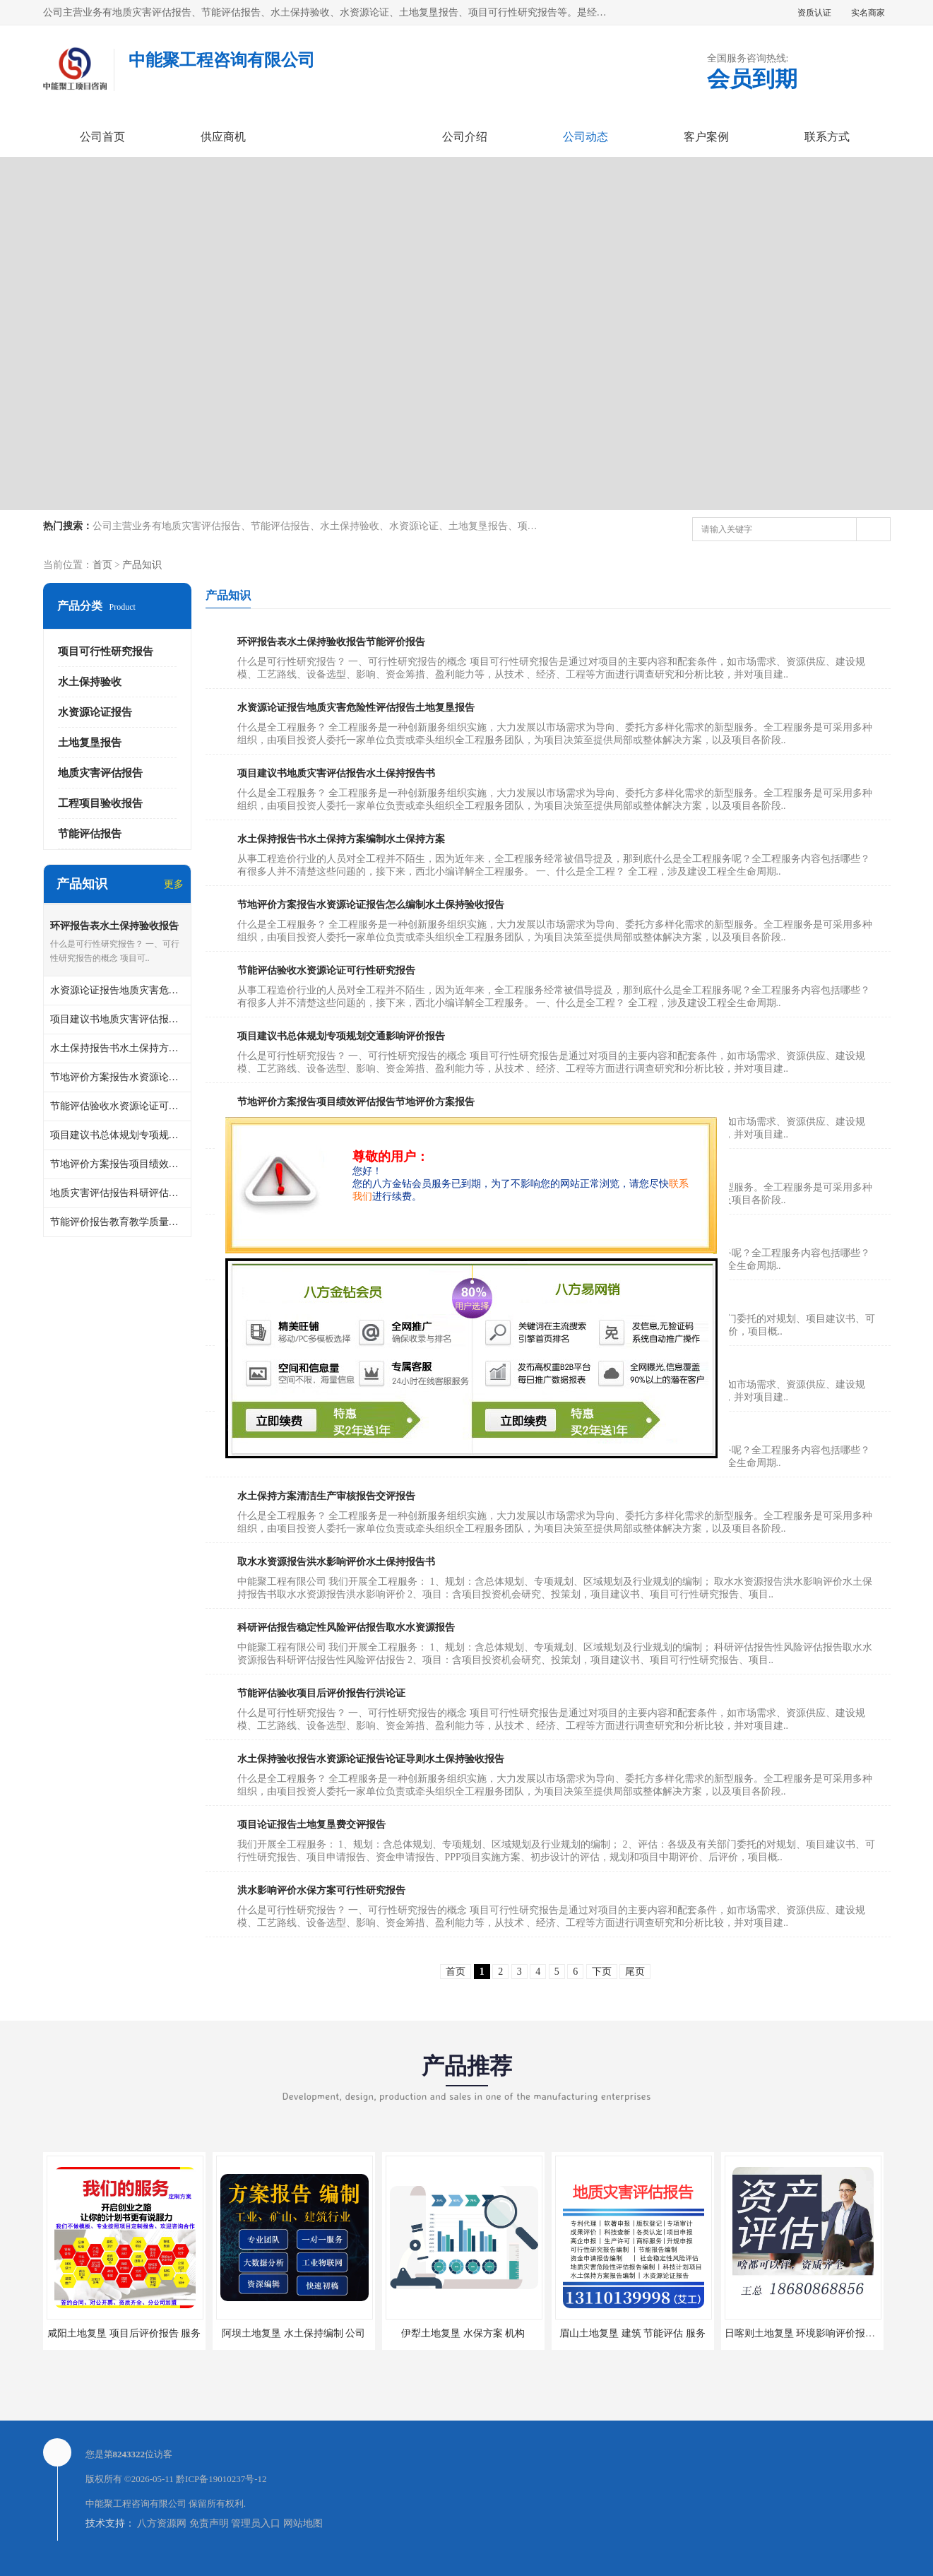 The image size is (933, 2576). What do you see at coordinates (585, 137) in the screenshot?
I see `公司动态` at bounding box center [585, 137].